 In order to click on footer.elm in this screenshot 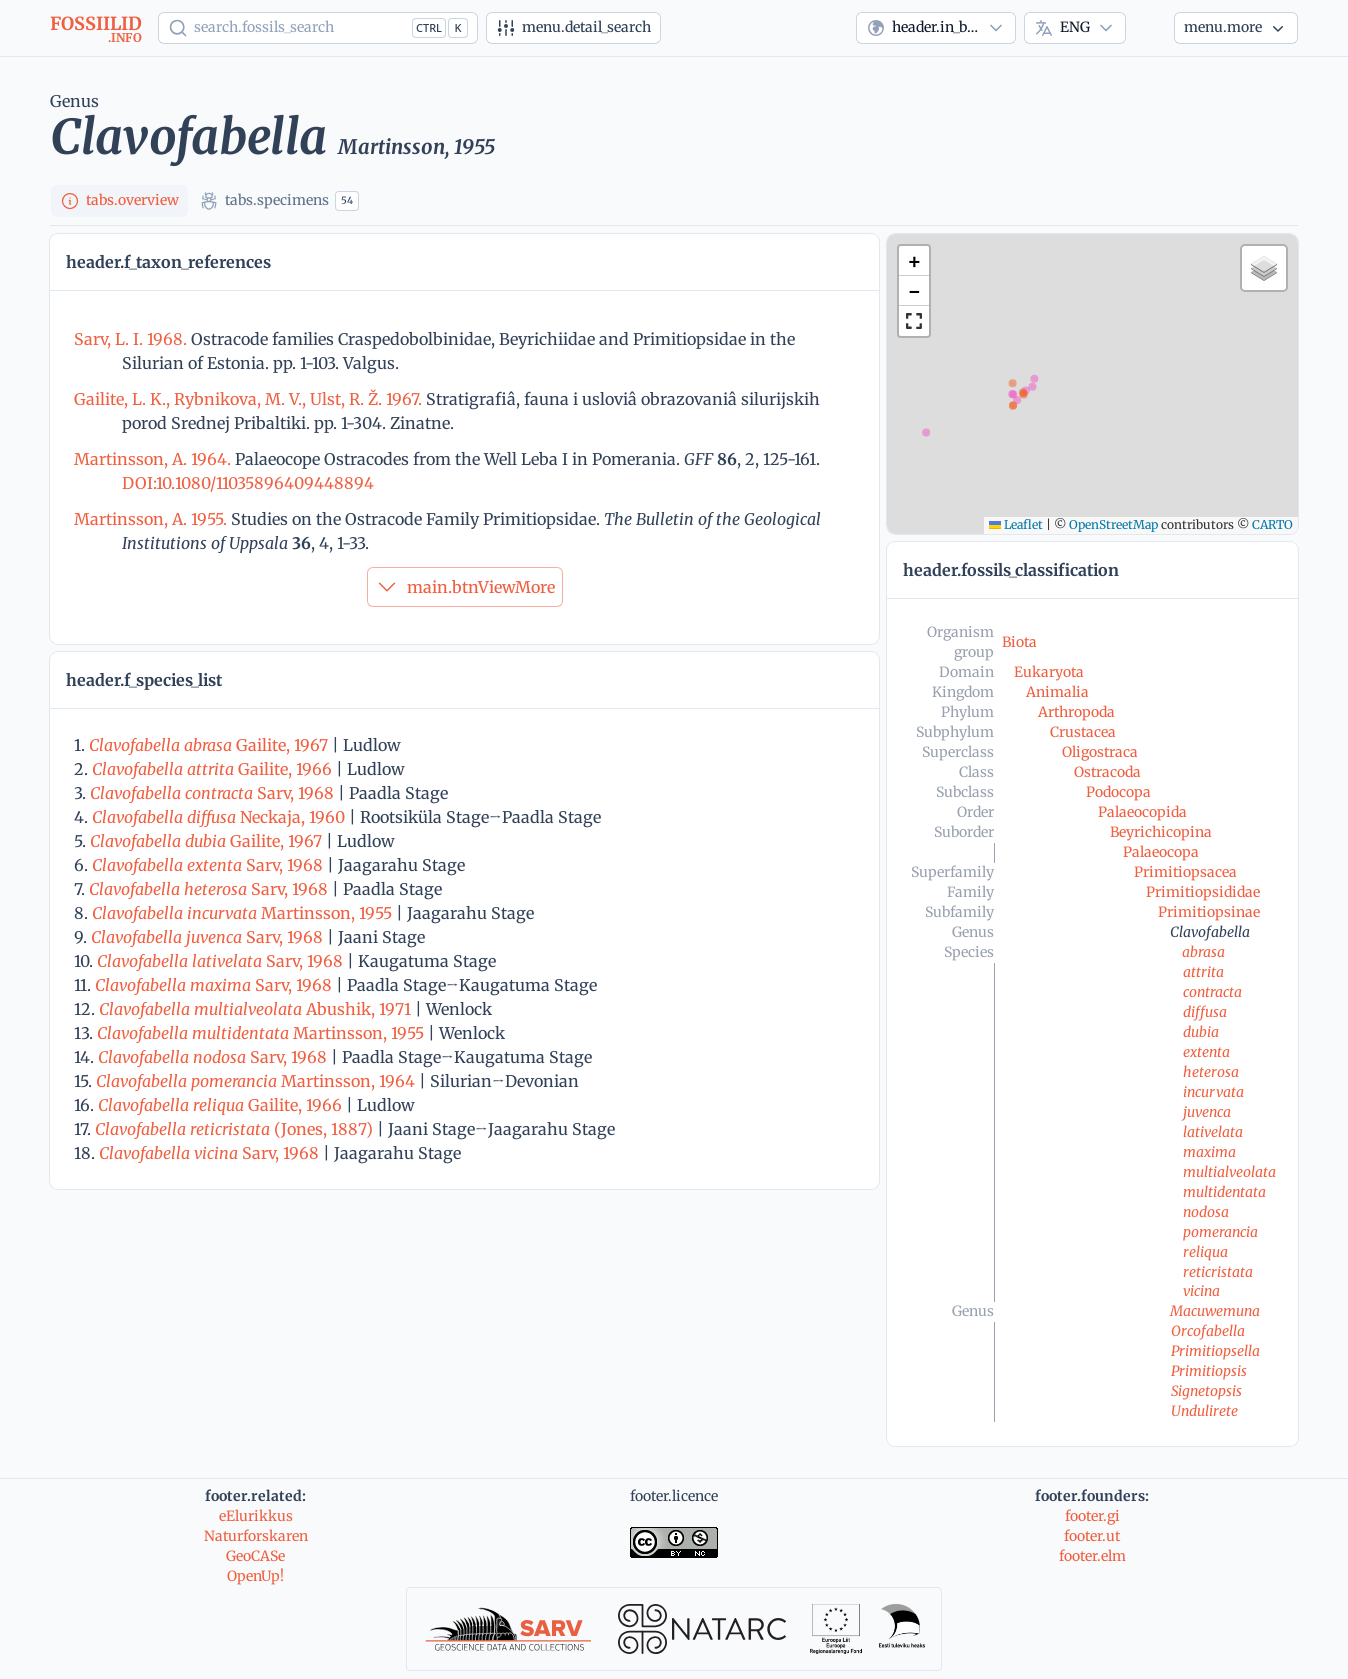, I will do `click(1092, 1556)`.